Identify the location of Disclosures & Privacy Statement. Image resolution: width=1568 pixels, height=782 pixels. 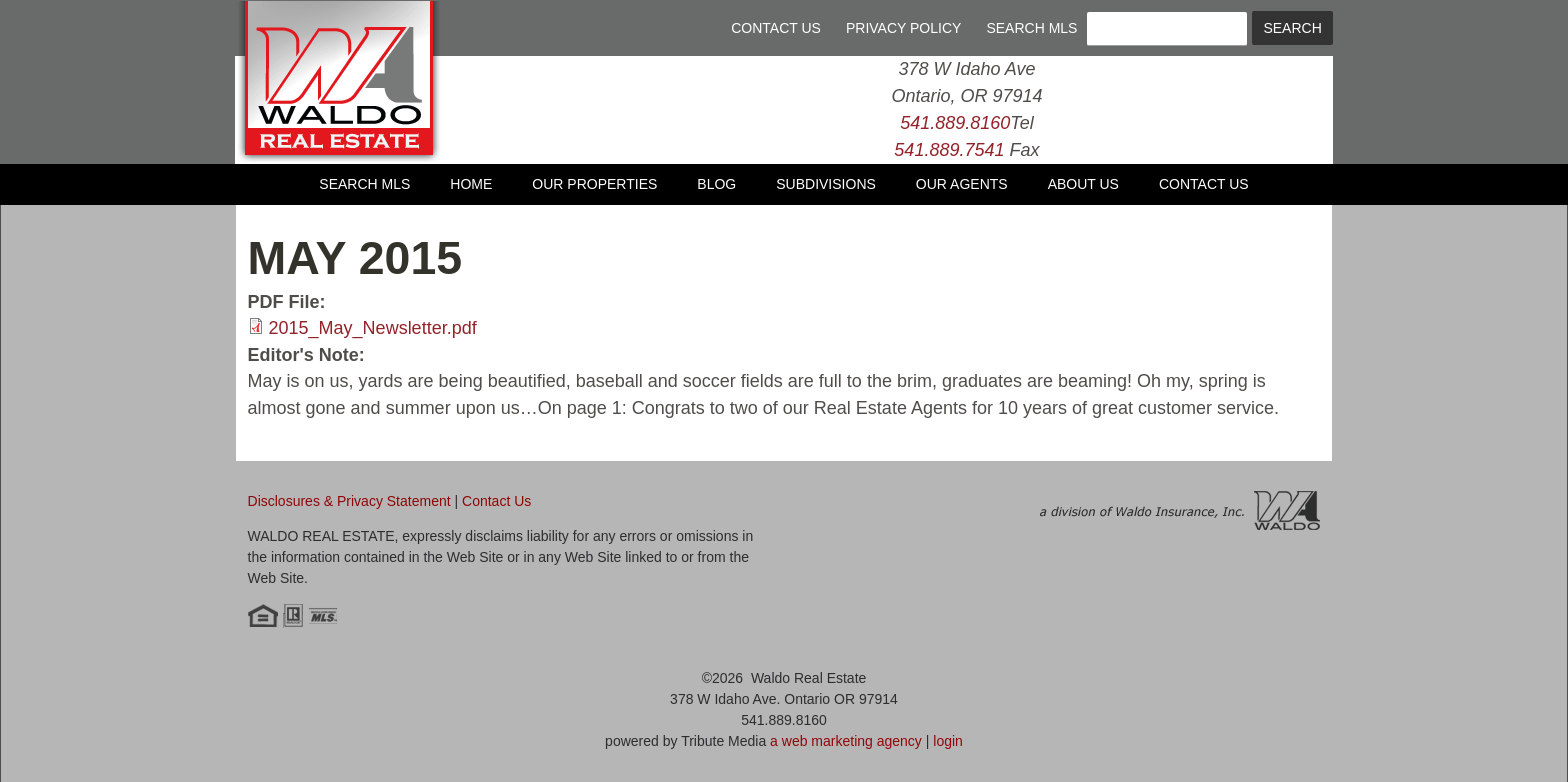
(349, 501).